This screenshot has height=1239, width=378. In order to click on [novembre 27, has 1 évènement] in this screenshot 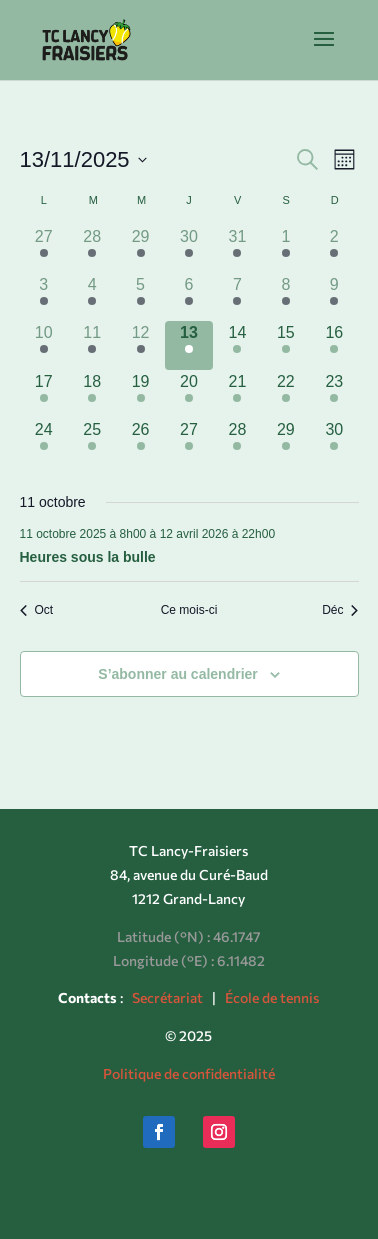, I will do `click(189, 442)`.